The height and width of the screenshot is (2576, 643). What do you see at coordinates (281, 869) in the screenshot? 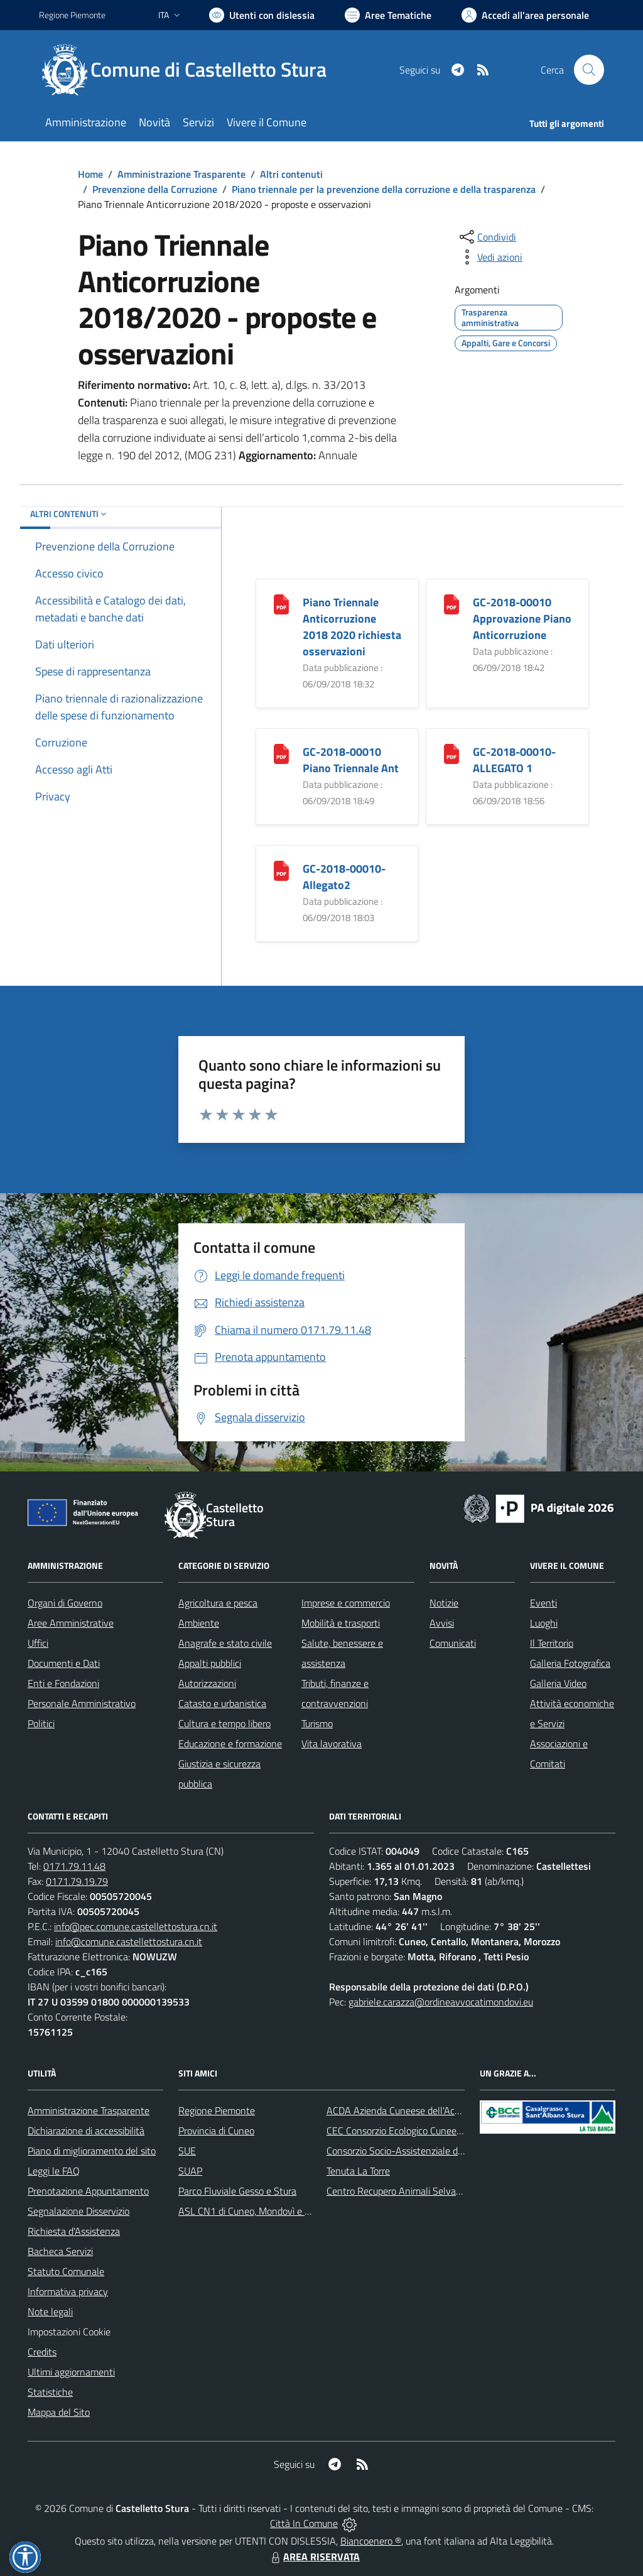
I see `[GC-2018-00010-Allegato2]` at bounding box center [281, 869].